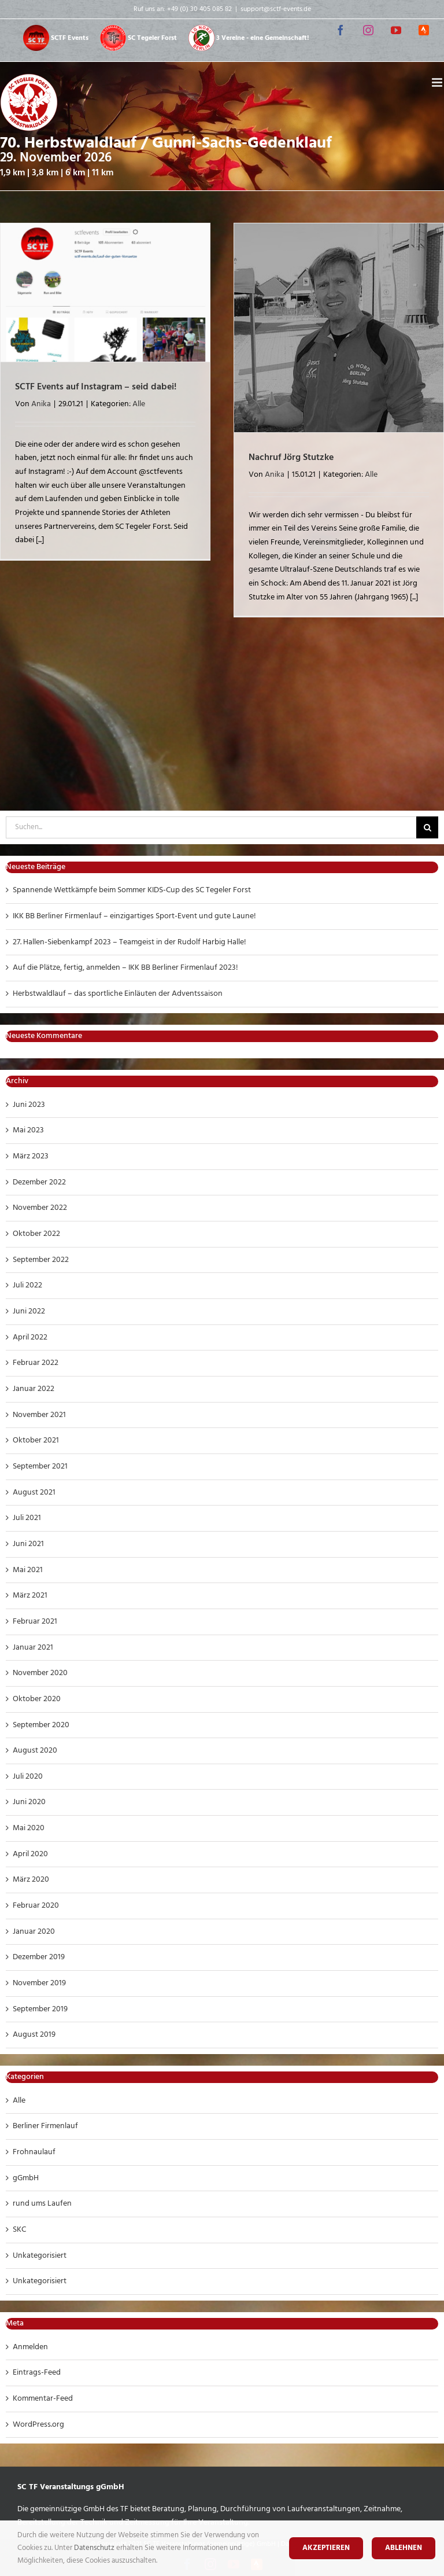  I want to click on Juli 2021, so click(27, 1518).